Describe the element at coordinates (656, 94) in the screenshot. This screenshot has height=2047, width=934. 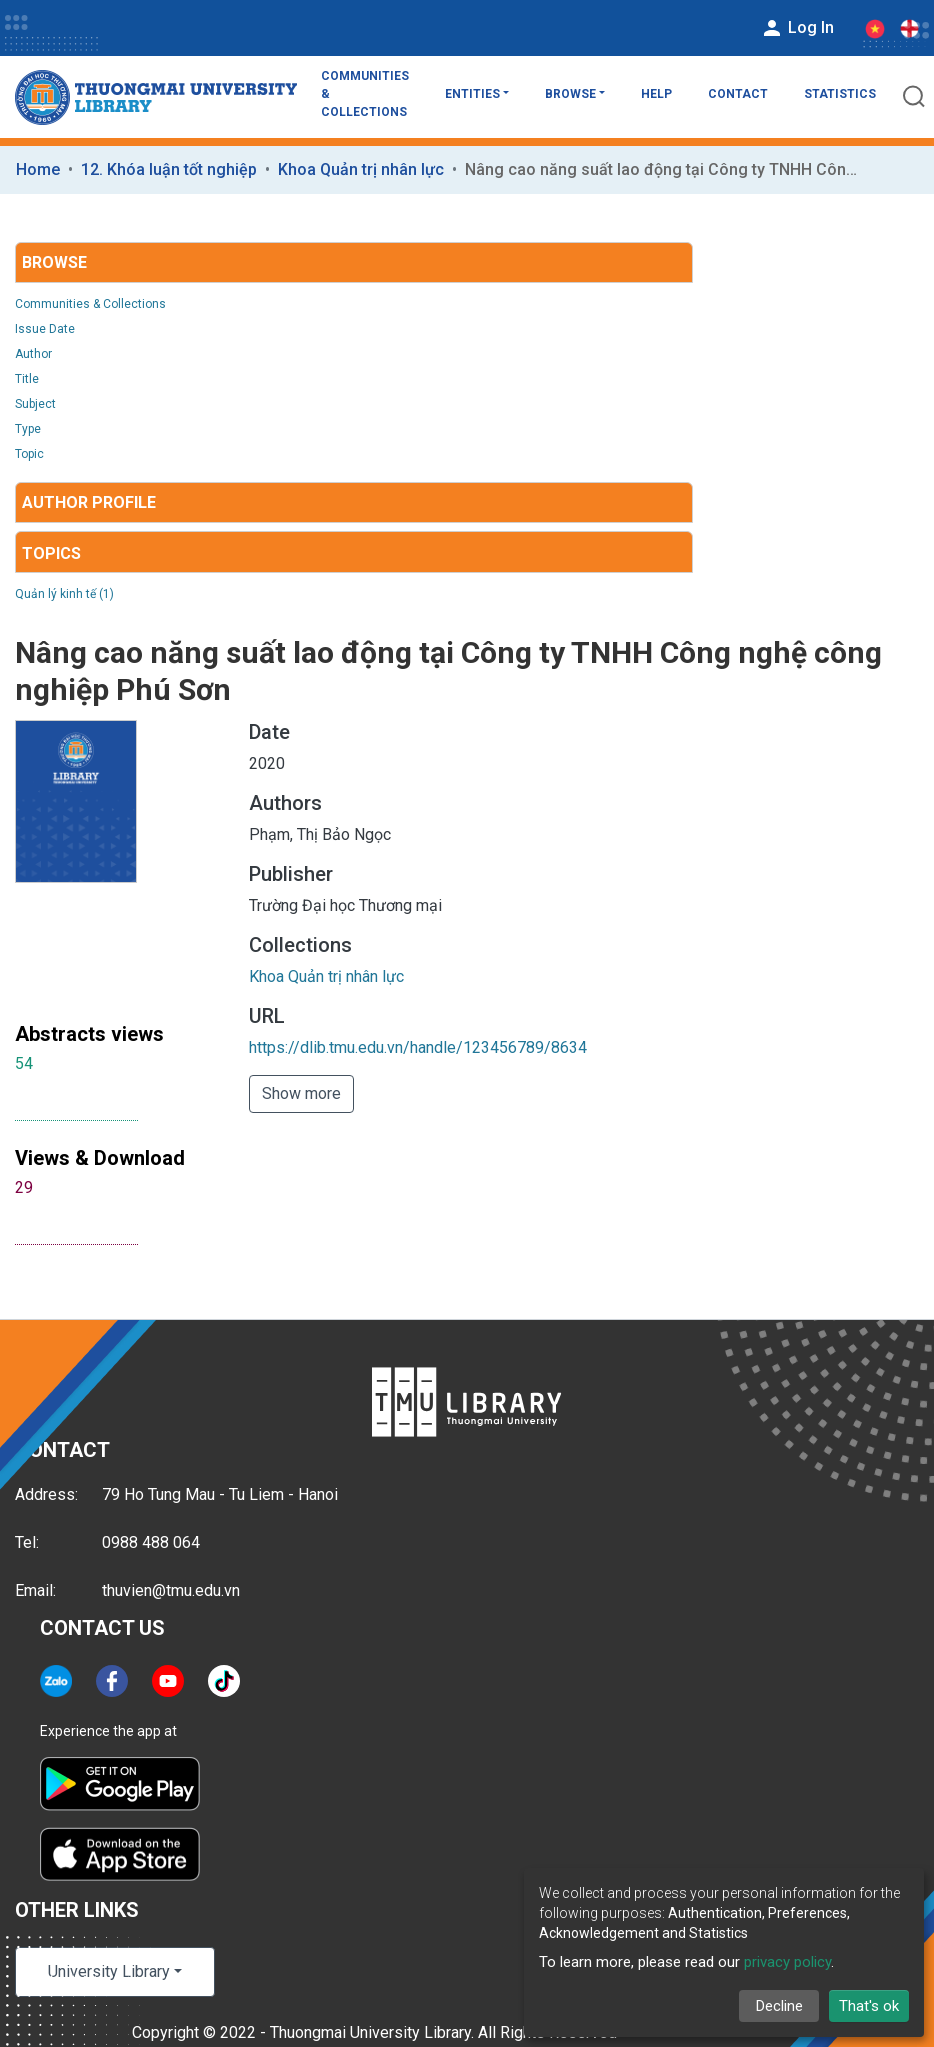
I see `Help` at that location.